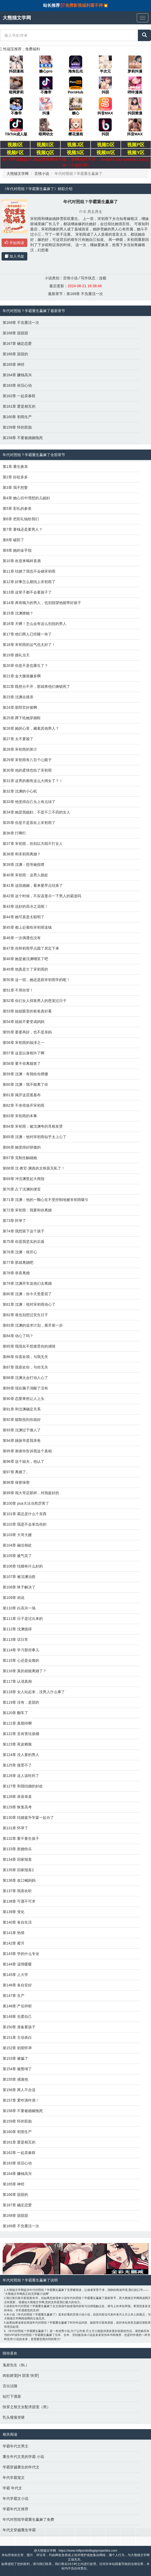  Describe the element at coordinates (17, 1556) in the screenshot. I see `第105章 被气笑了` at that location.